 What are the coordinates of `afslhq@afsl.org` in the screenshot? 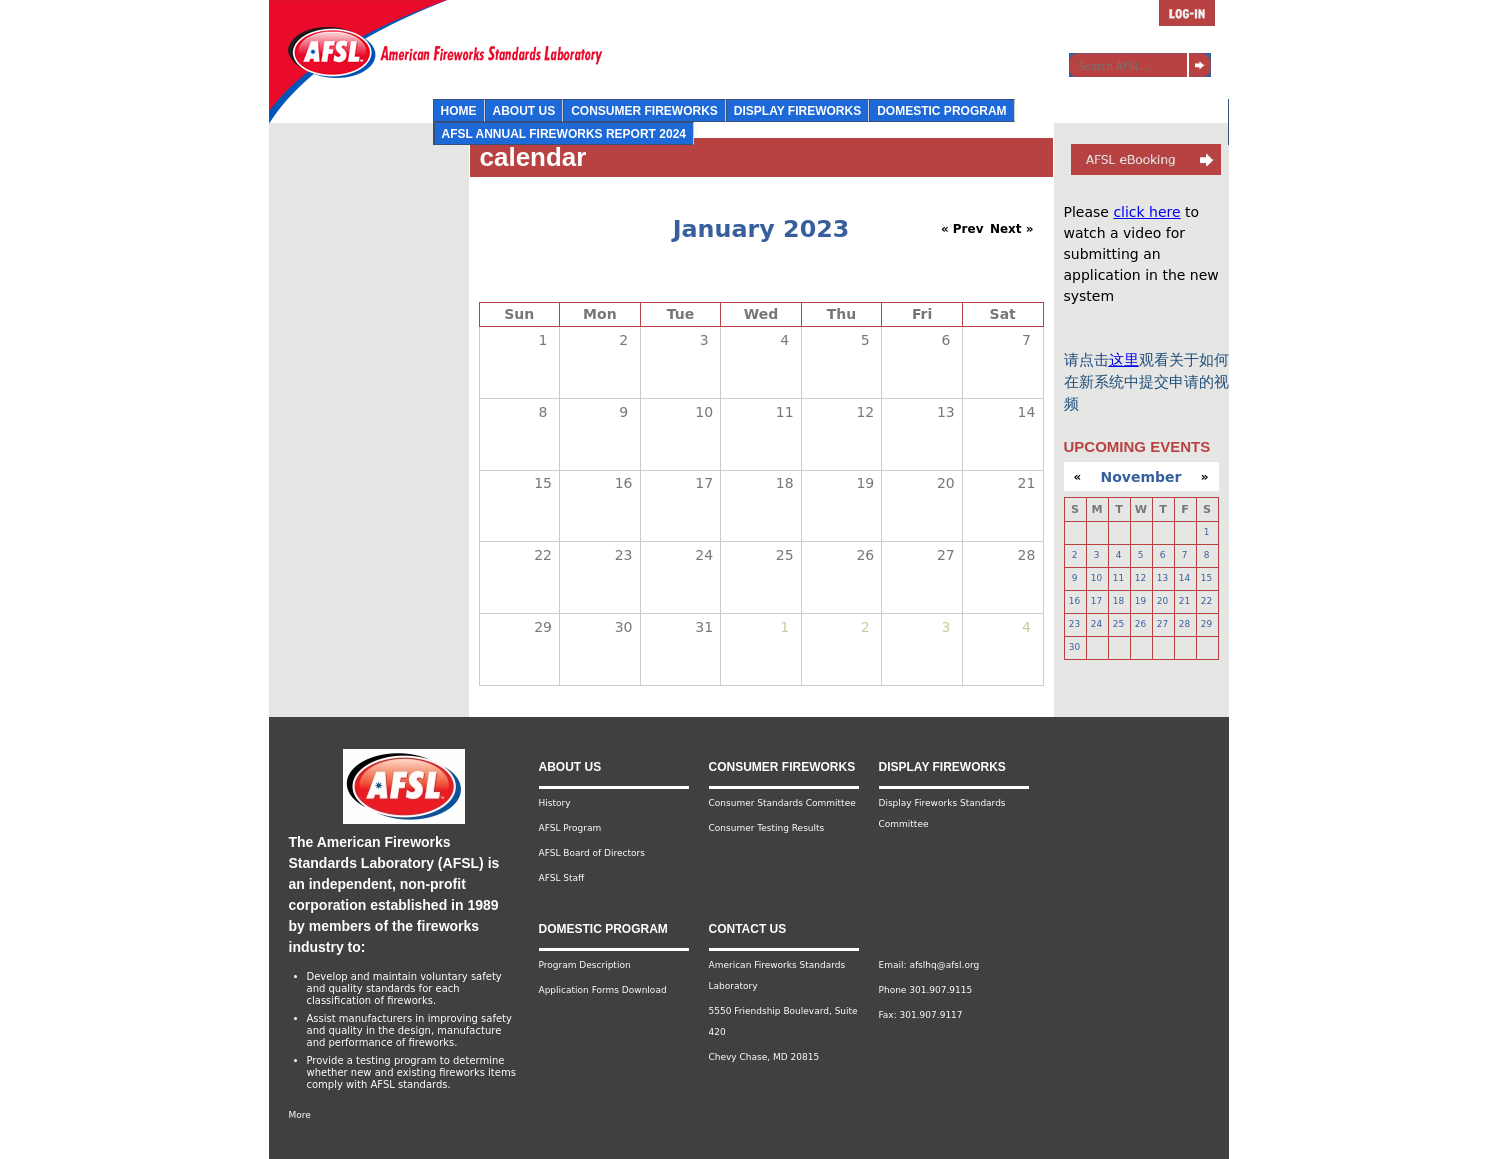 It's located at (944, 965).